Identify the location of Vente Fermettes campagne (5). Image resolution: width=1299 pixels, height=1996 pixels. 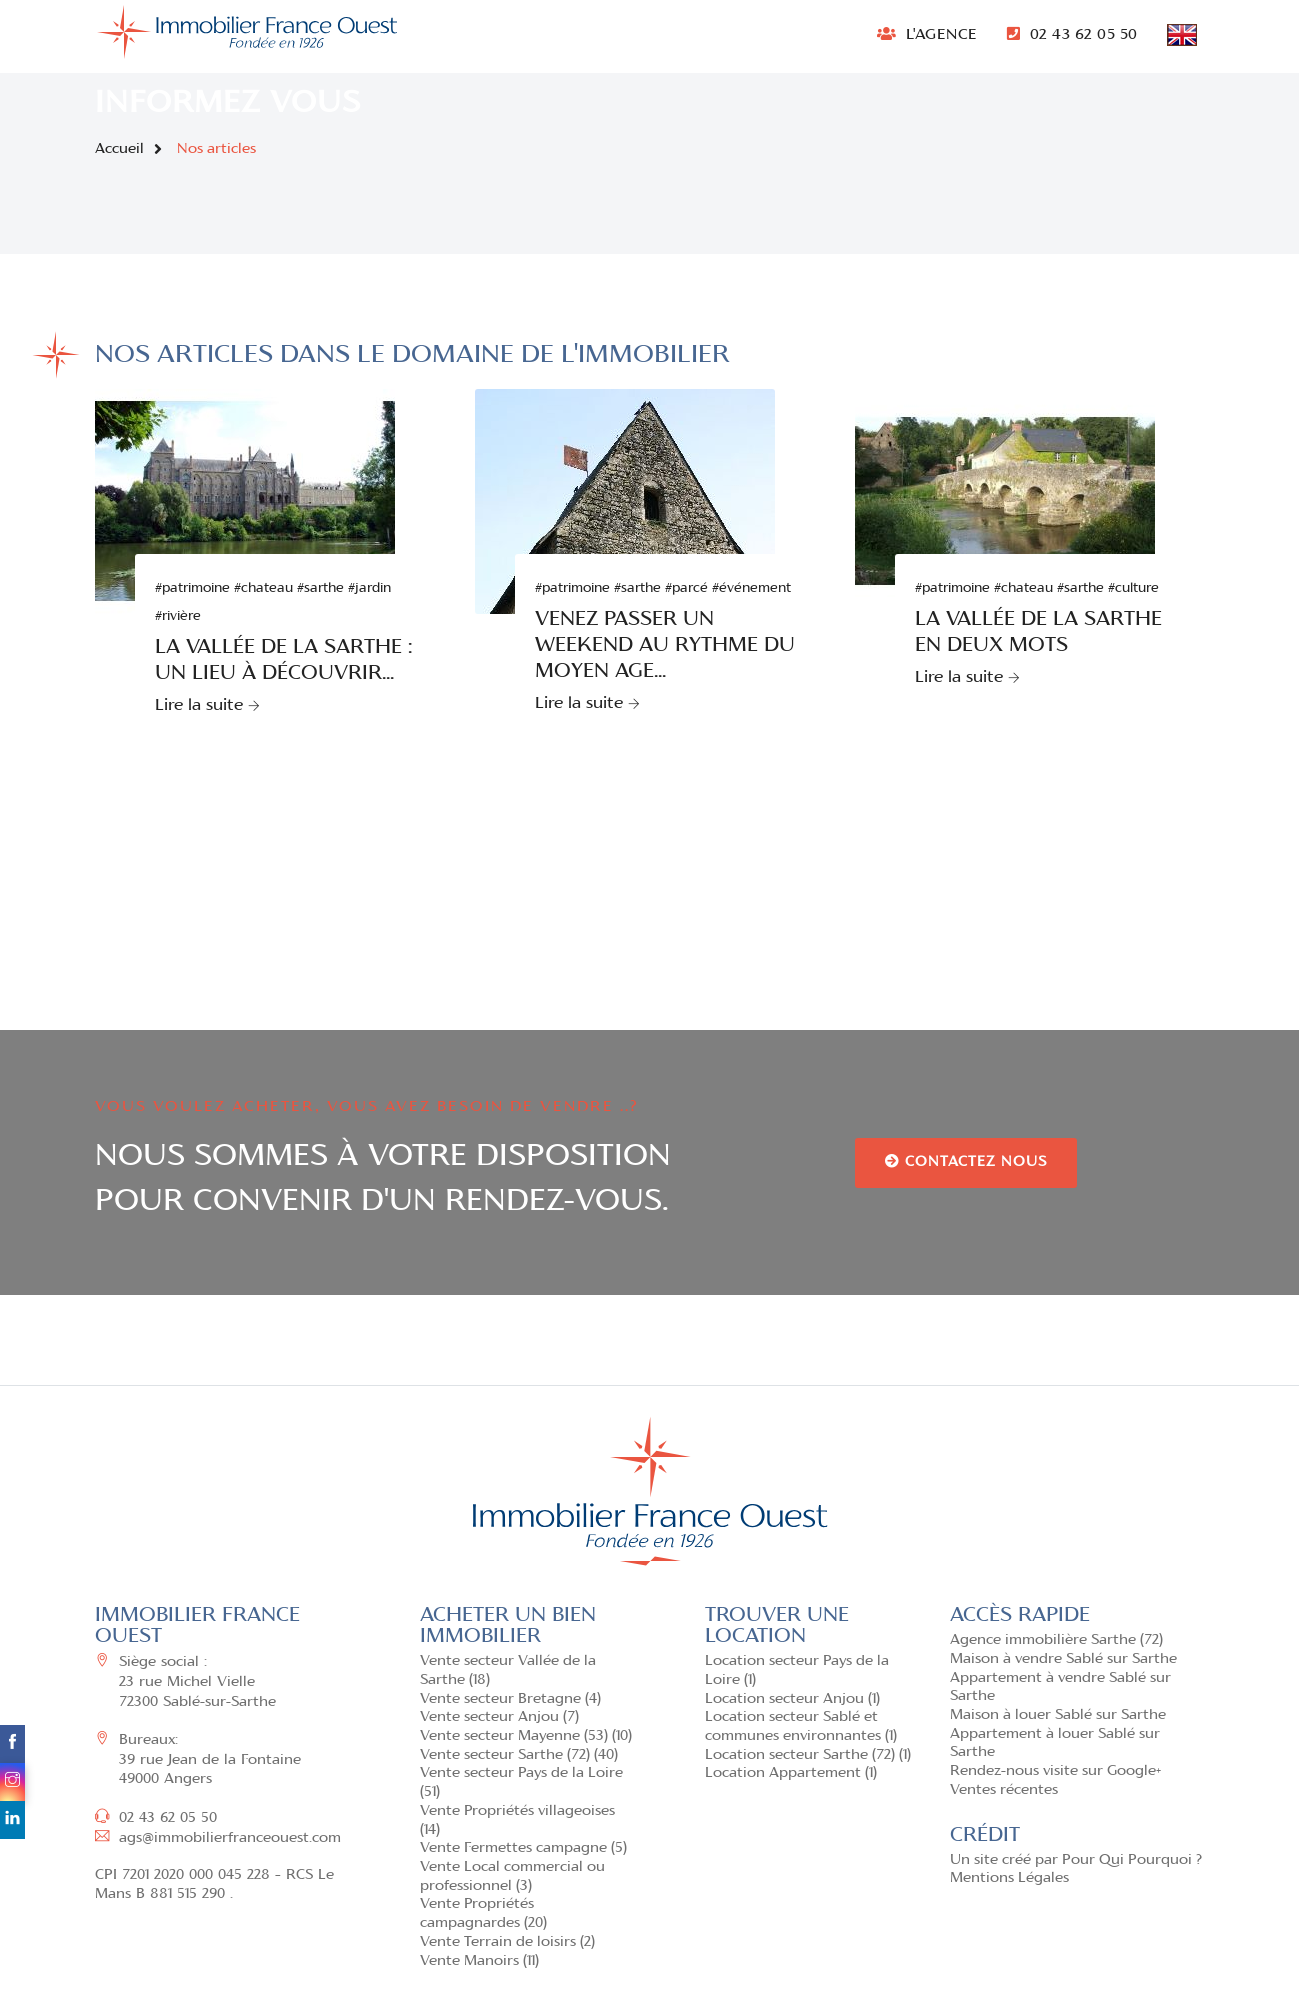
(523, 1848).